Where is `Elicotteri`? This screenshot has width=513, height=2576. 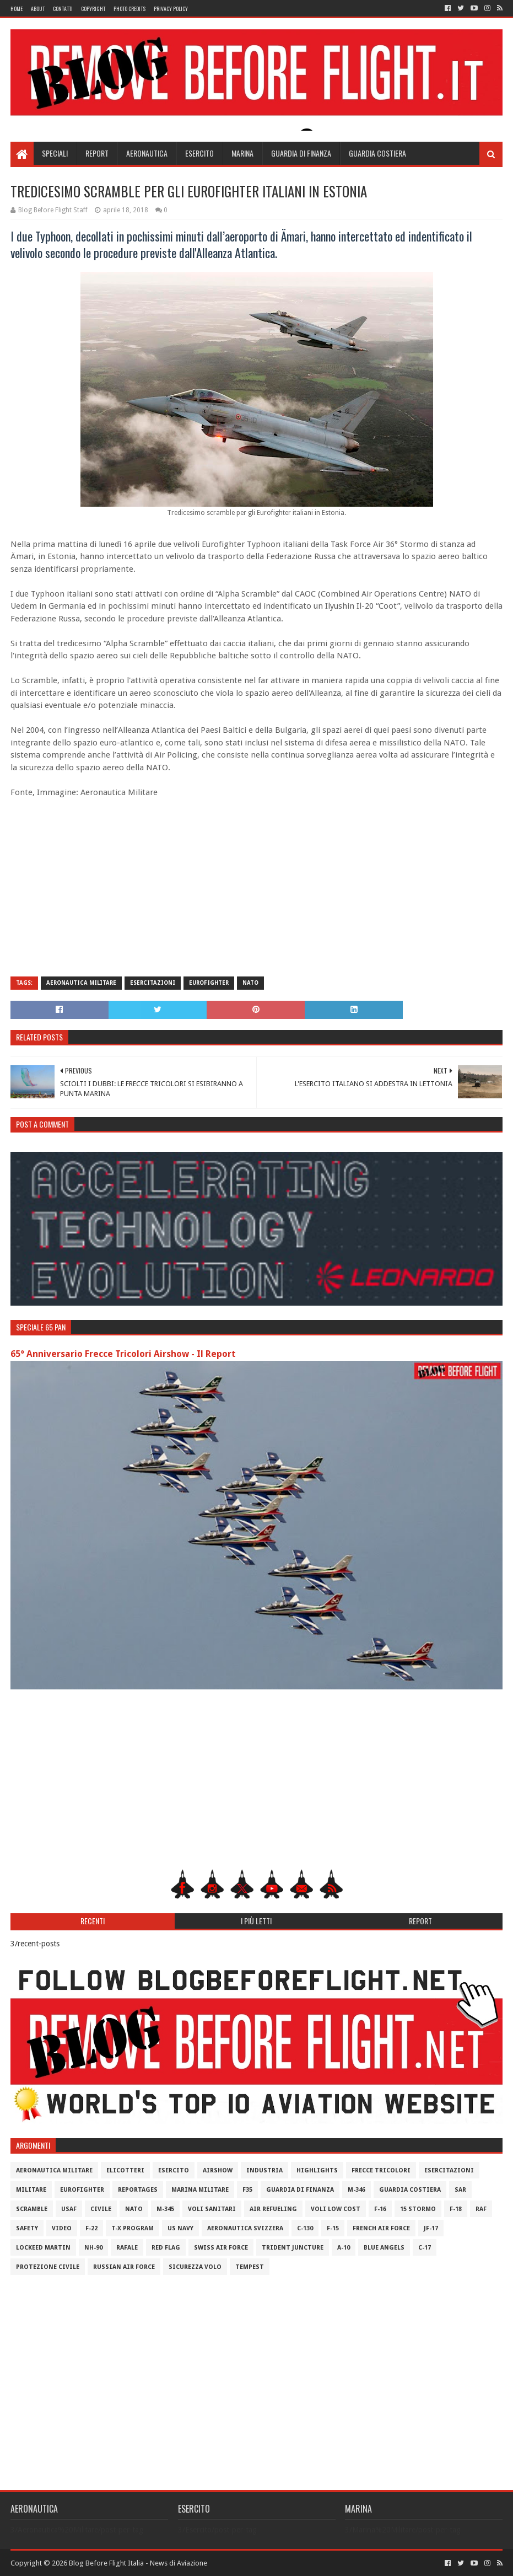 Elicotteri is located at coordinates (125, 2170).